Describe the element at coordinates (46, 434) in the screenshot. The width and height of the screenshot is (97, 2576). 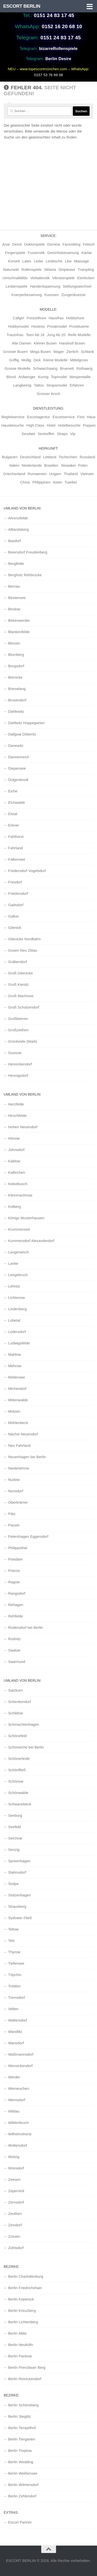
I see `Sextreffen` at that location.